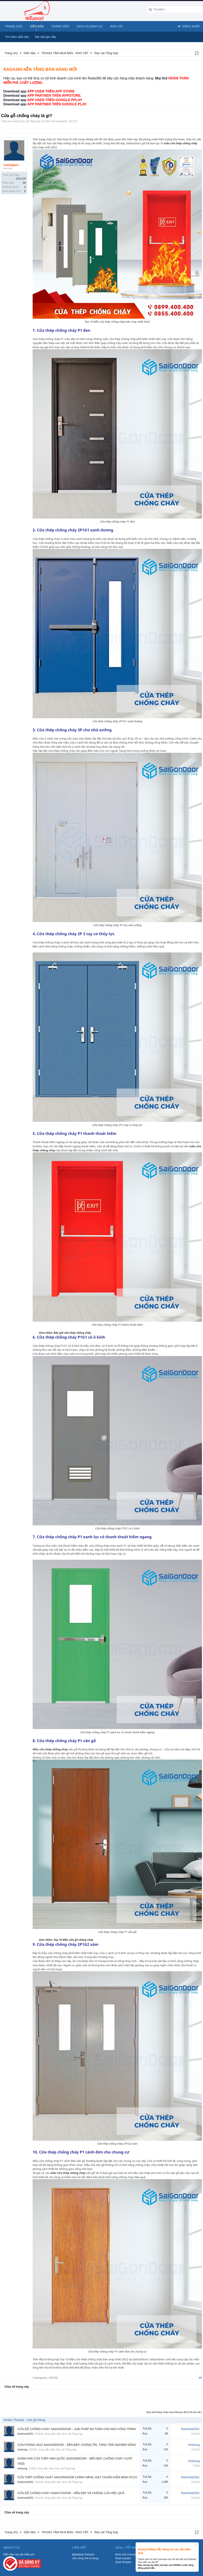 This screenshot has height=2576, width=203. What do you see at coordinates (25, 2433) in the screenshot?
I see `thanhmai2501` at bounding box center [25, 2433].